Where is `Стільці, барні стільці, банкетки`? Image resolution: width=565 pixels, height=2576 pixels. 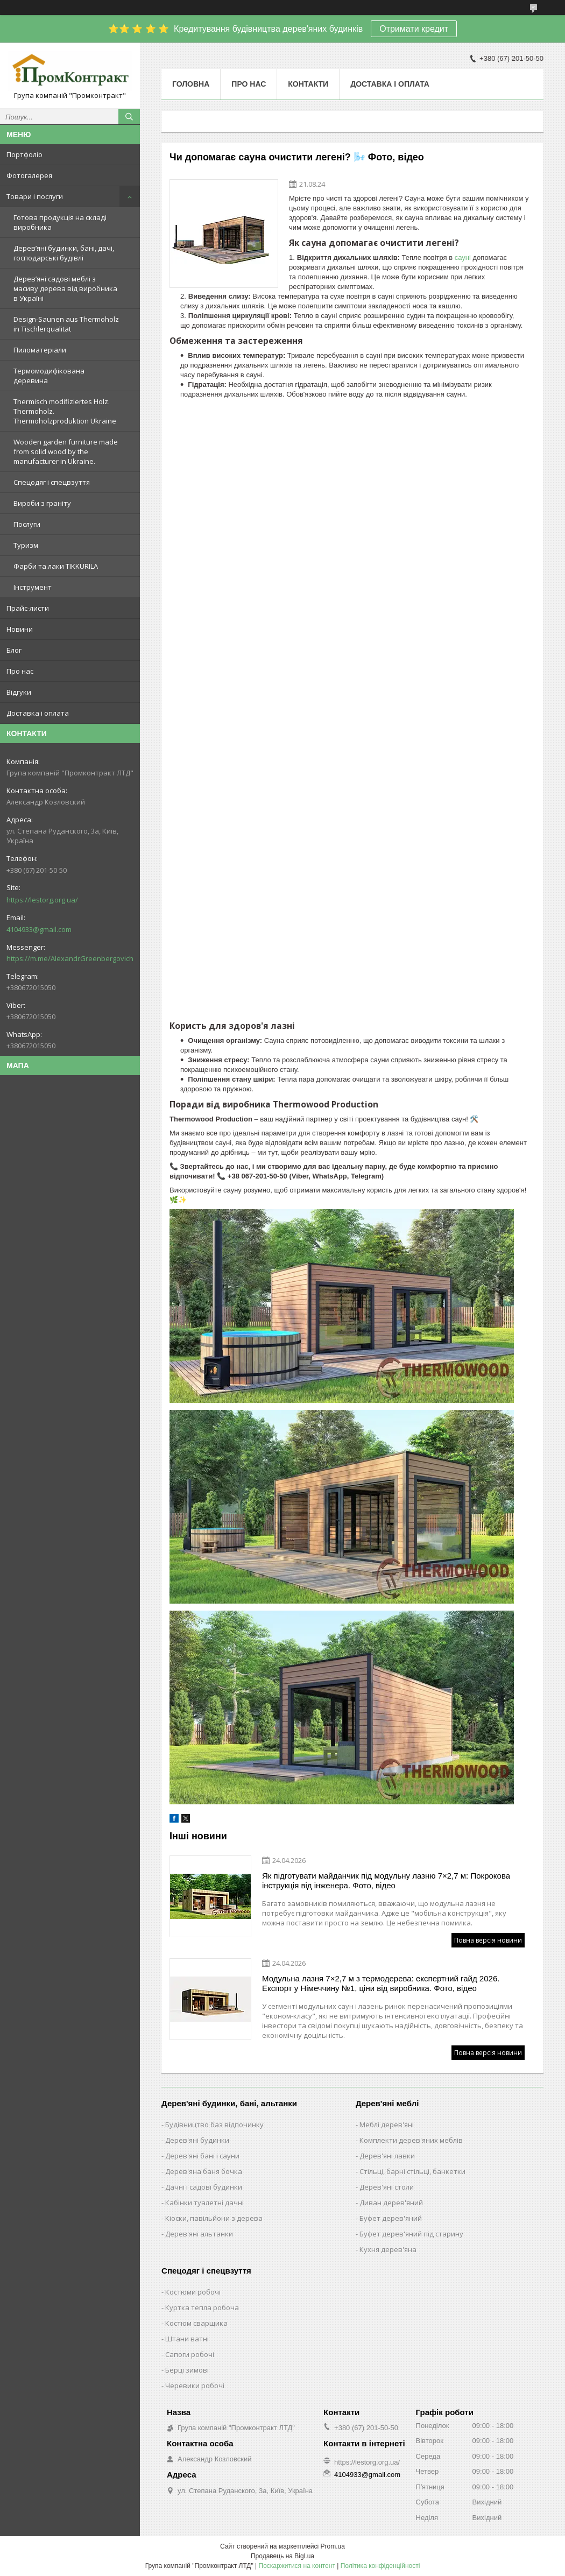 Стільці, барні стільці, банкетки is located at coordinates (412, 2171).